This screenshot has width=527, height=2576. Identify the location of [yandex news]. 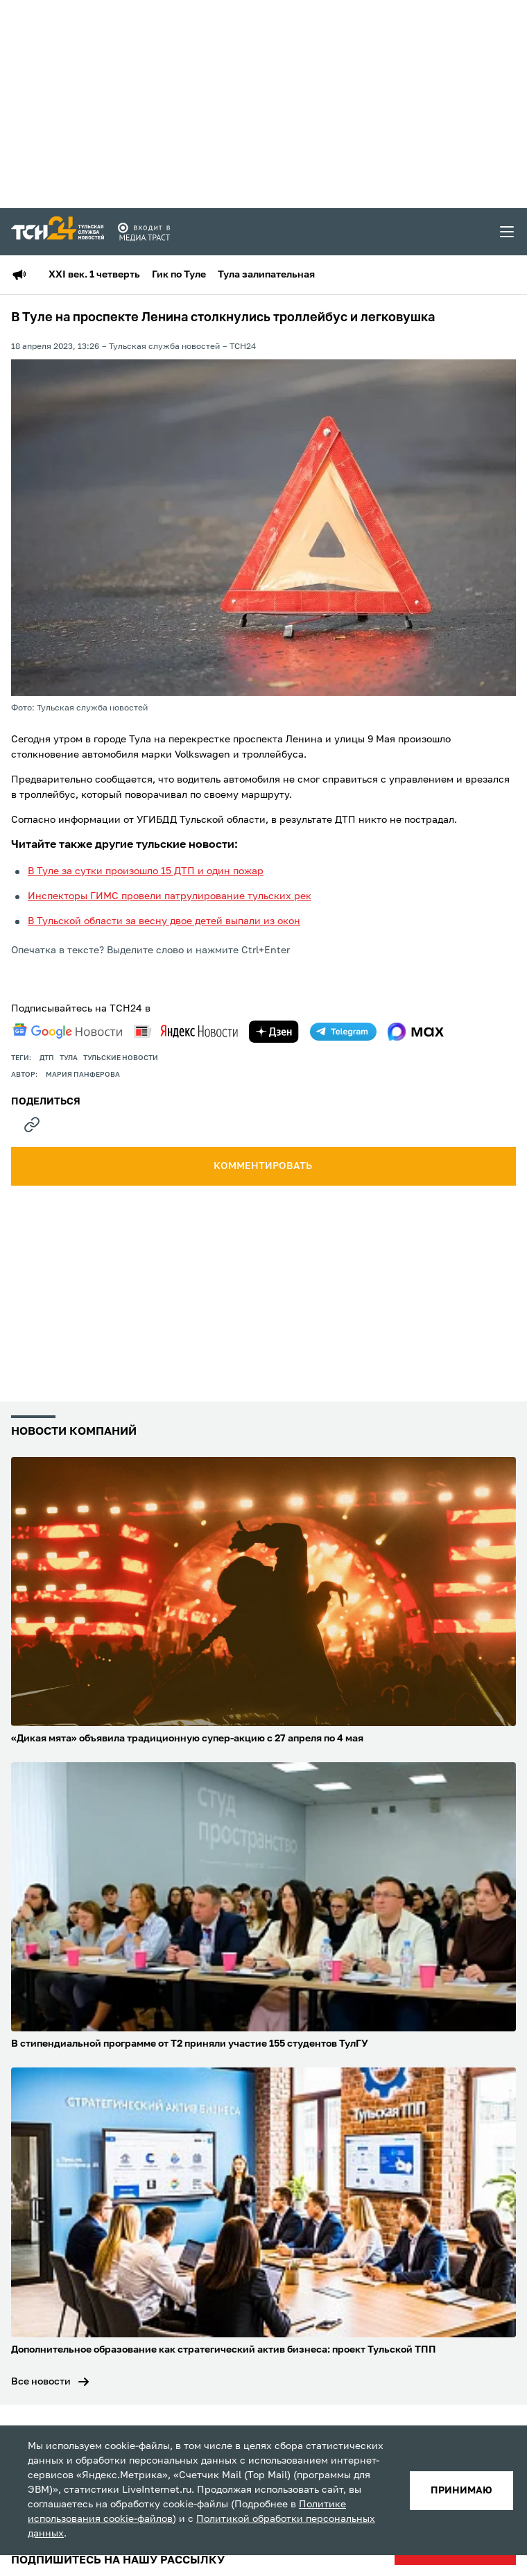
(186, 1031).